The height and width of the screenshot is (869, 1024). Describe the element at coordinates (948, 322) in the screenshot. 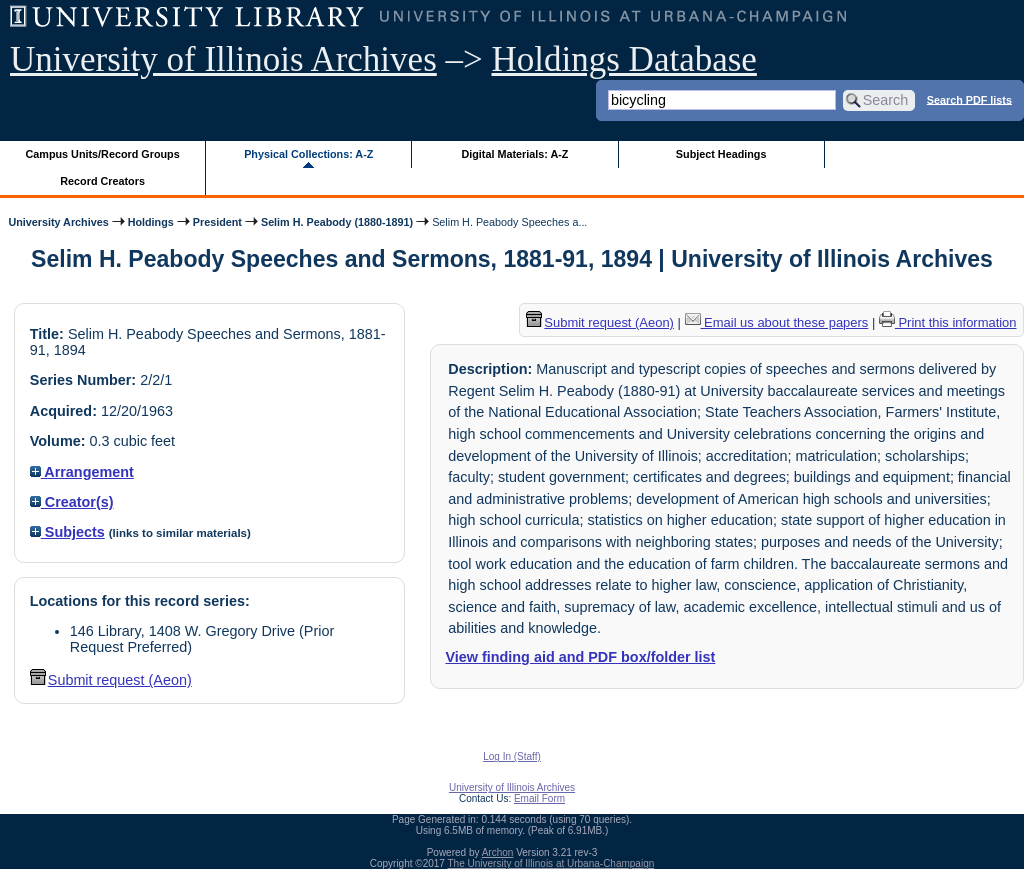

I see `Print this information` at that location.